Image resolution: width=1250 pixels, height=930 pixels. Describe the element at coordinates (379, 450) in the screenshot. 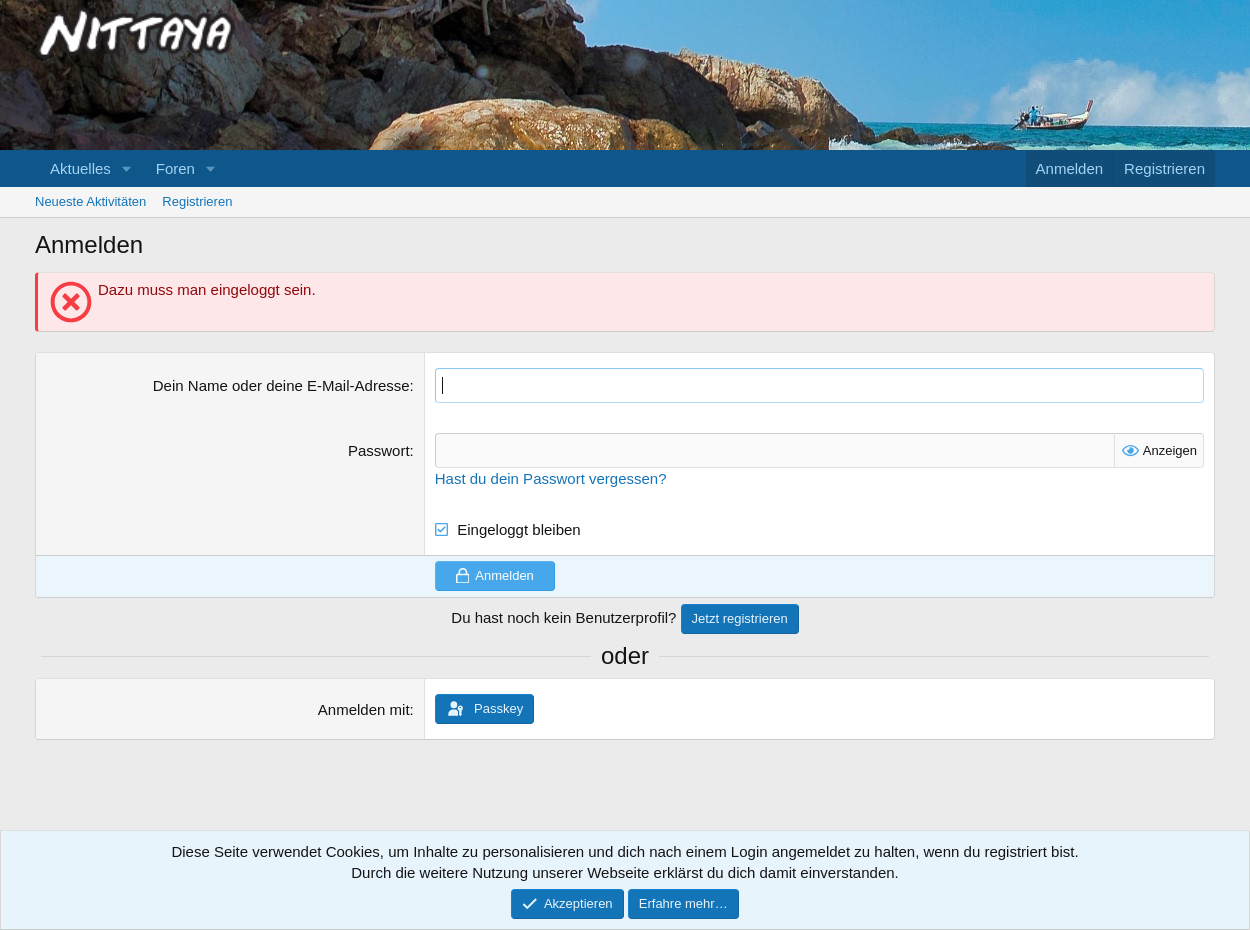

I see `Passwort` at that location.